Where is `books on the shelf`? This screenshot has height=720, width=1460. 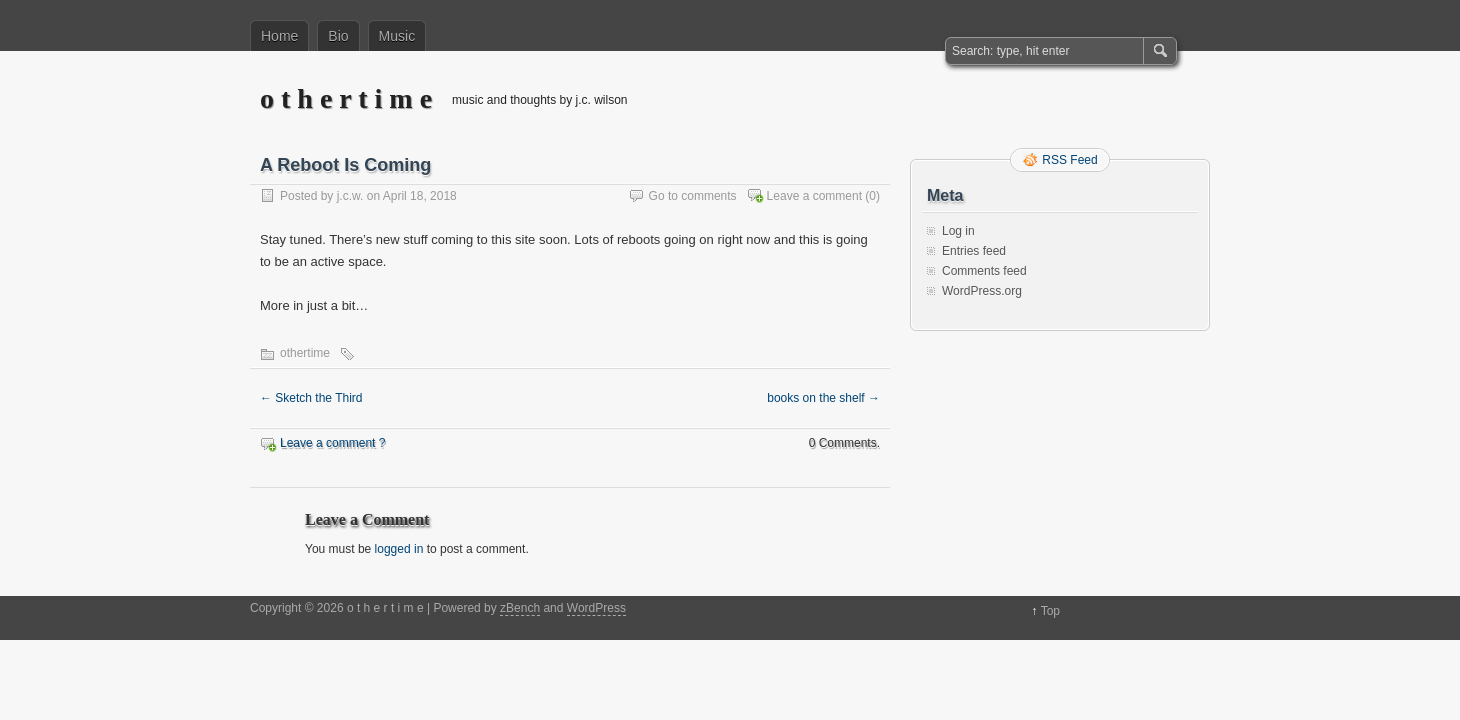
books on the shelf is located at coordinates (823, 398).